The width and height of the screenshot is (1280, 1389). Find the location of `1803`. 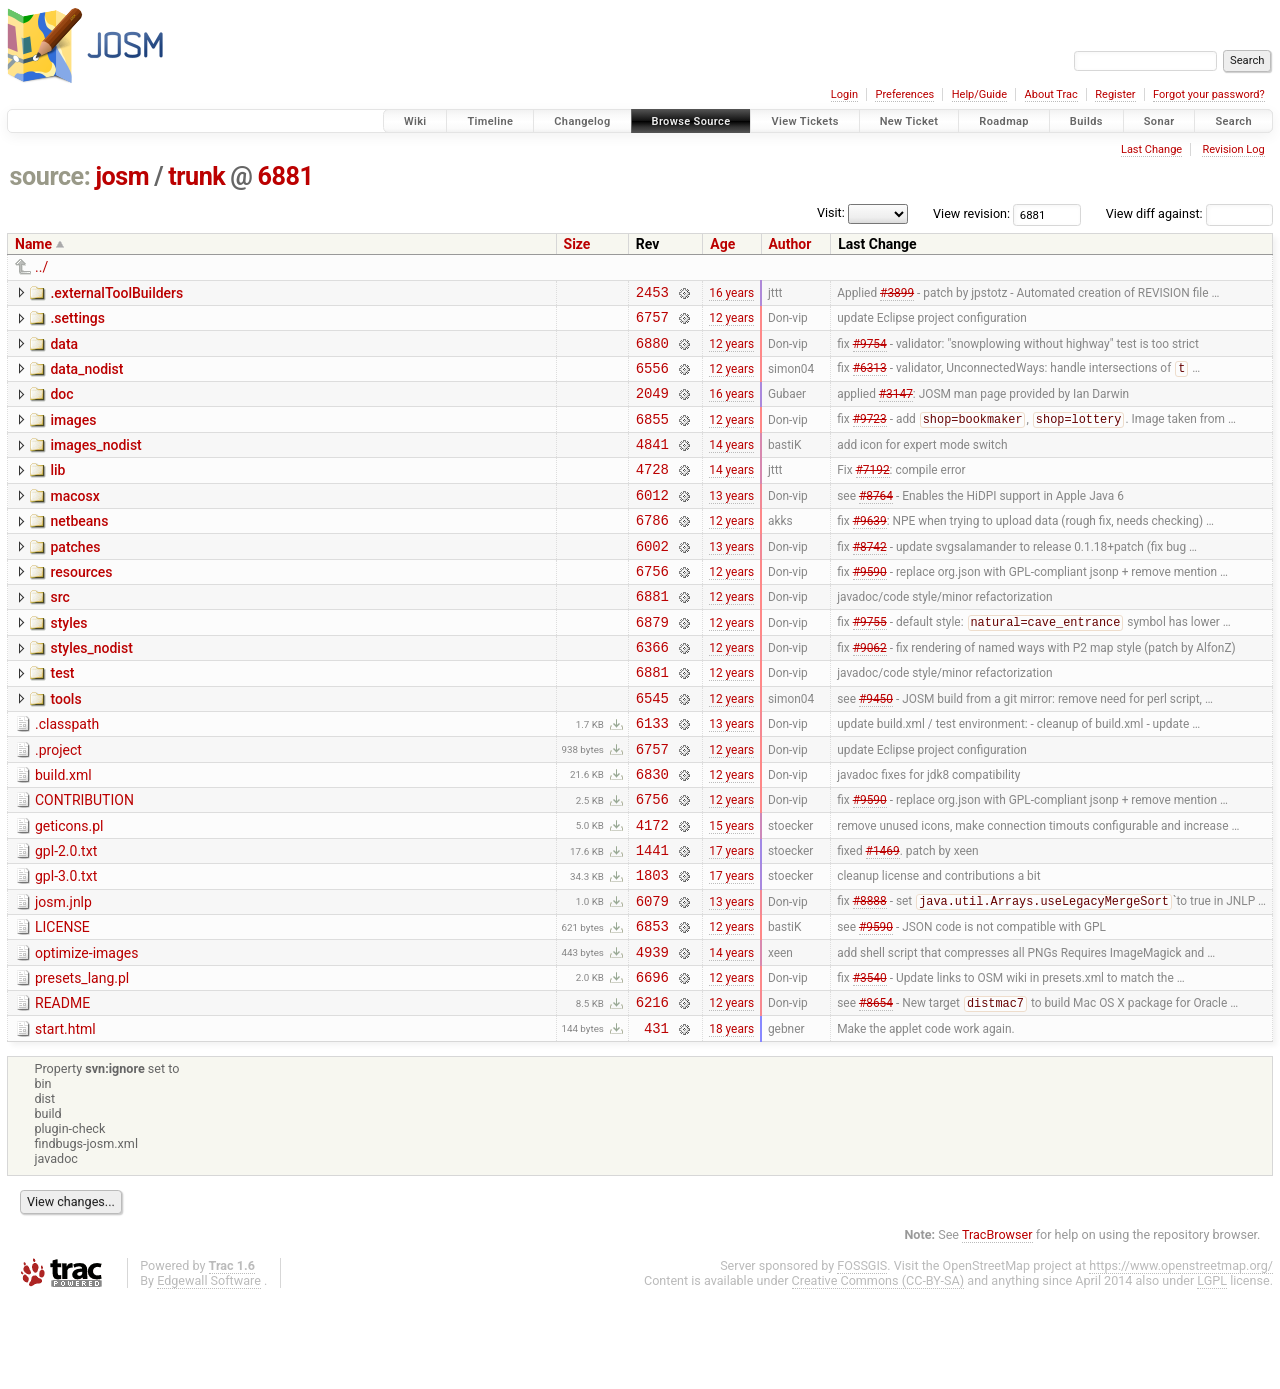

1803 is located at coordinates (652, 946).